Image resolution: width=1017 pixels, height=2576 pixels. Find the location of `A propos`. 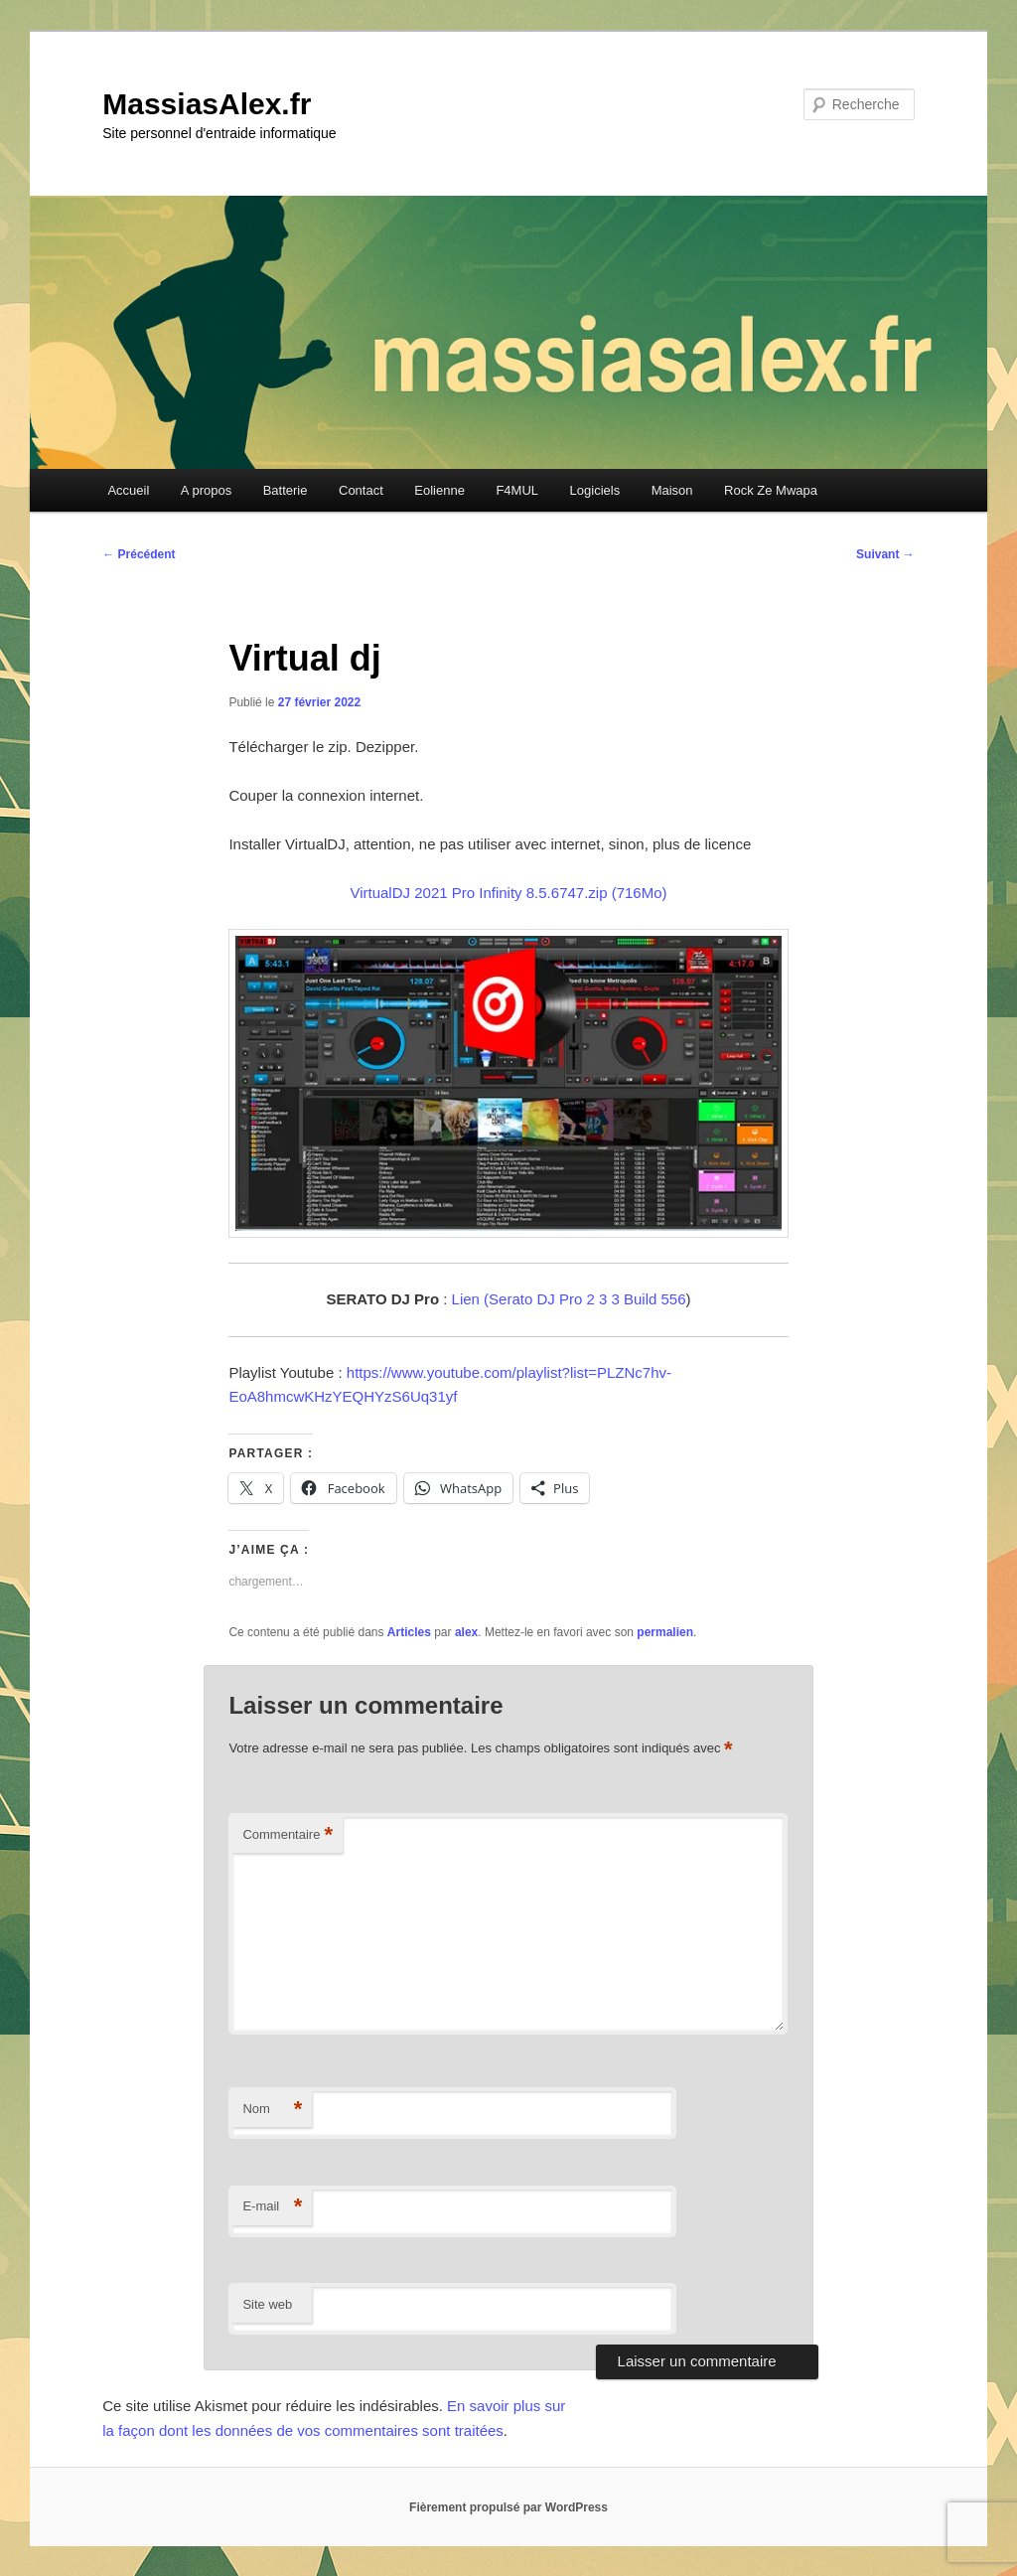

A propos is located at coordinates (206, 490).